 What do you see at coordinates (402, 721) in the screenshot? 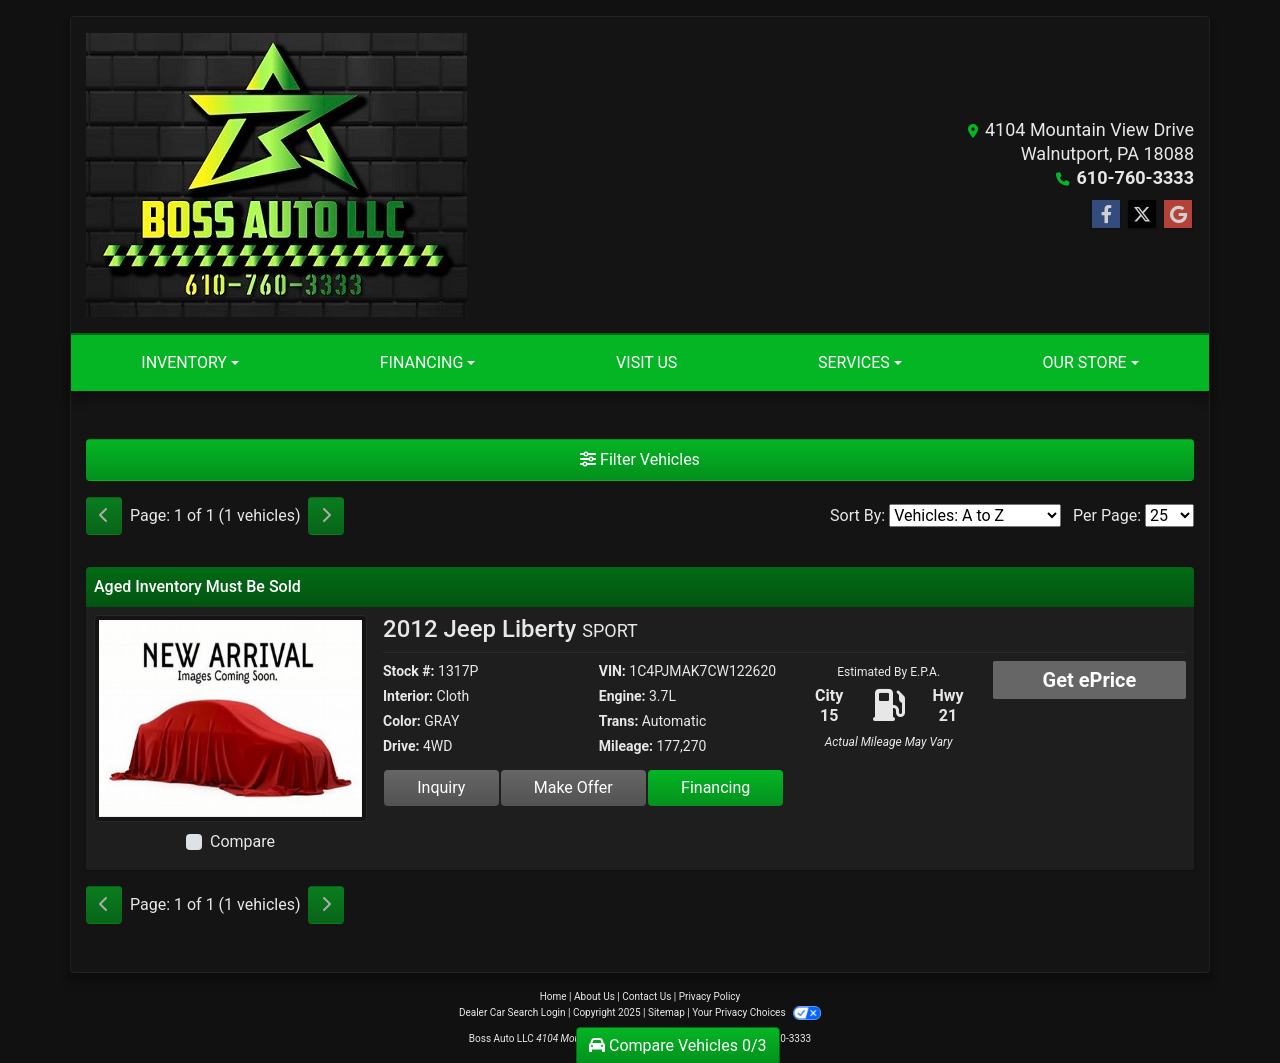
I see `Color:` at bounding box center [402, 721].